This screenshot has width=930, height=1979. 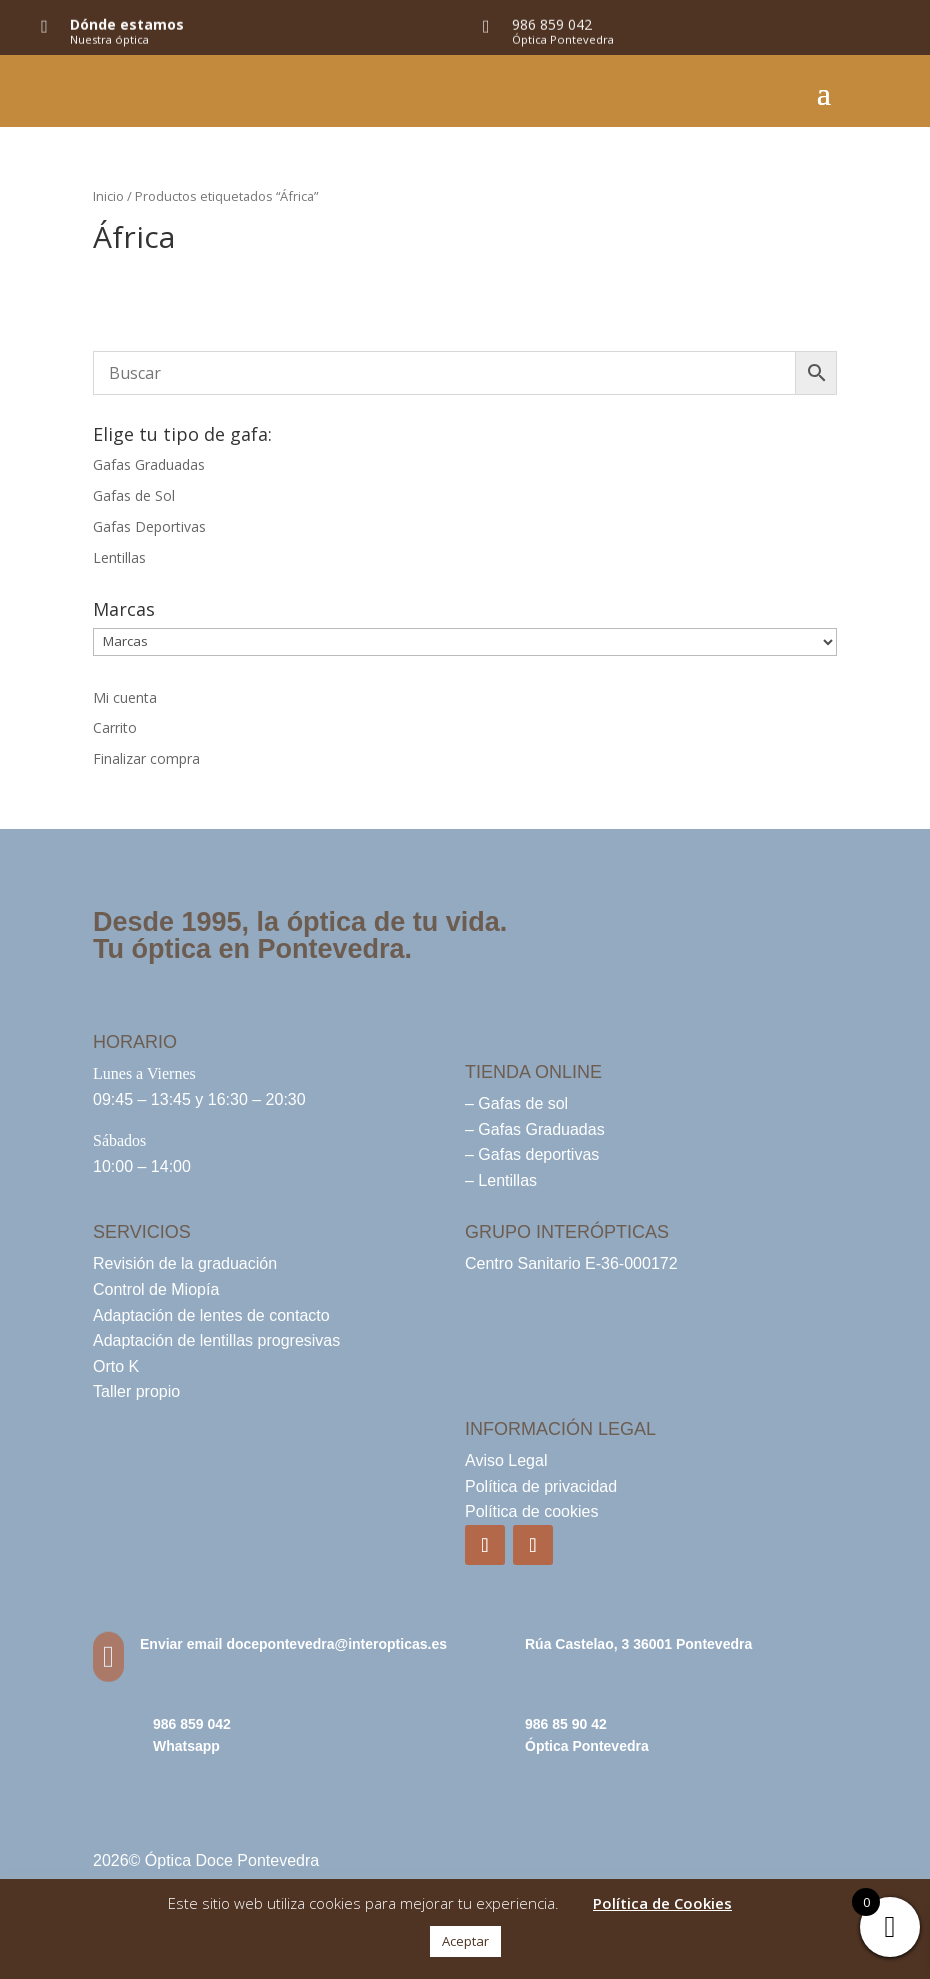 What do you see at coordinates (108, 196) in the screenshot?
I see `Inicio` at bounding box center [108, 196].